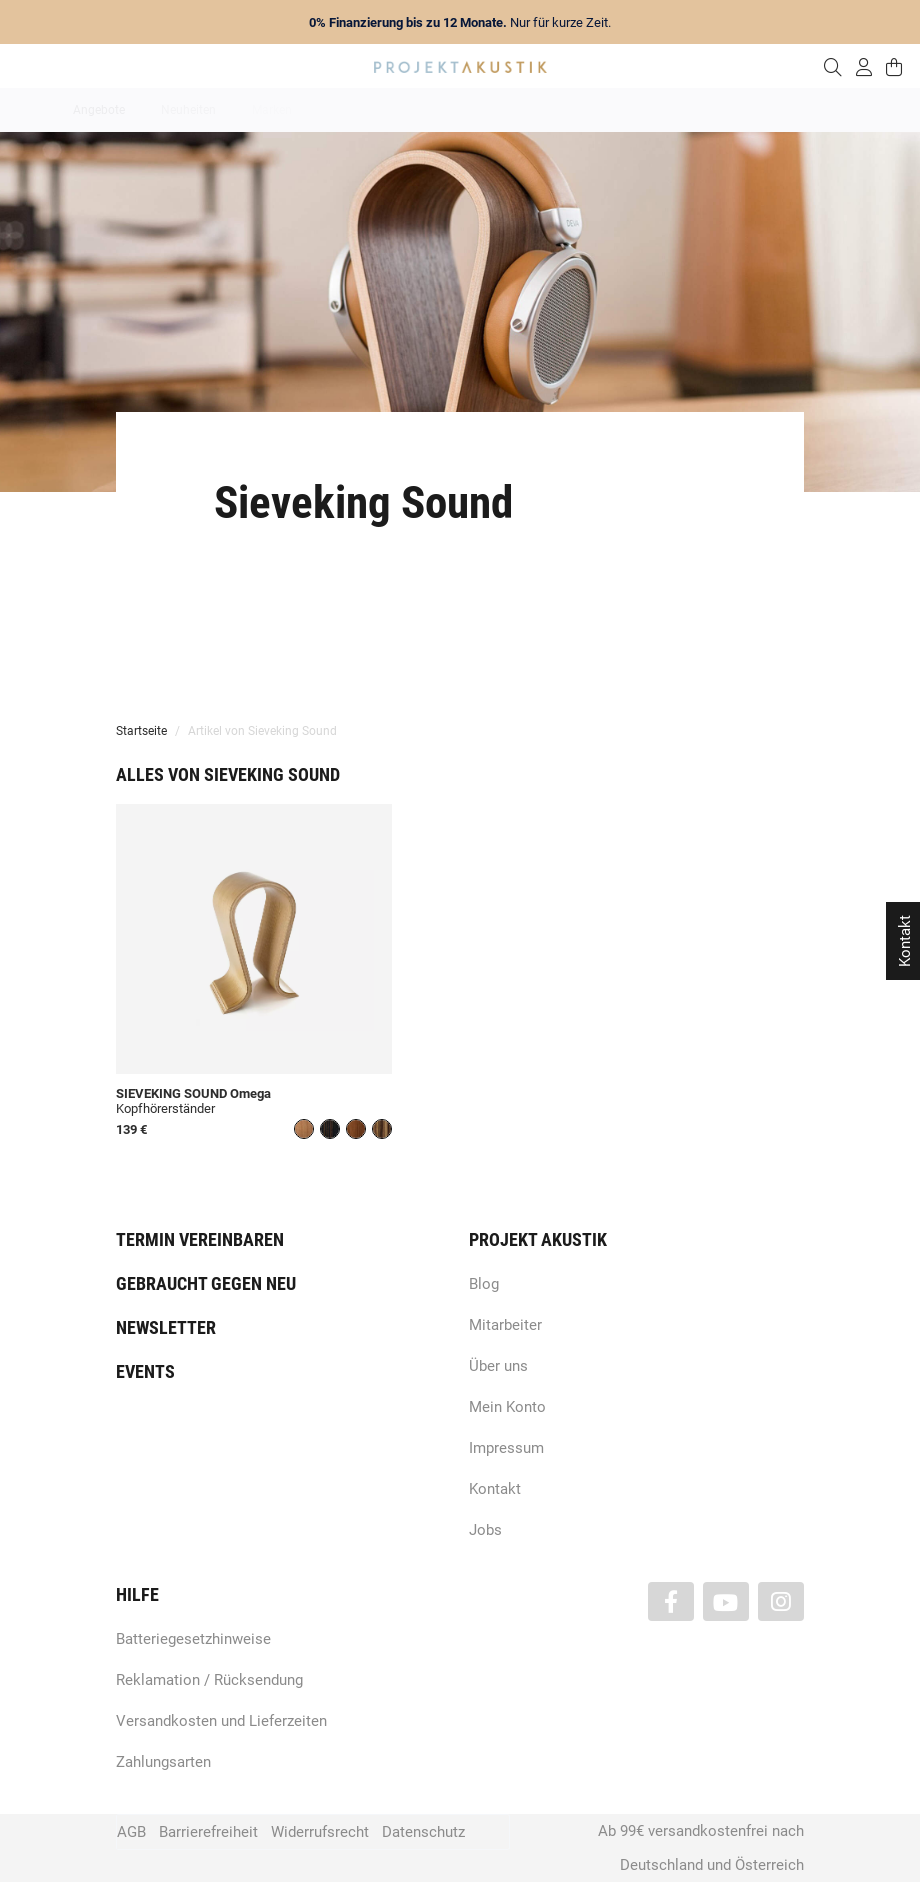  Describe the element at coordinates (99, 110) in the screenshot. I see `Angebote` at that location.